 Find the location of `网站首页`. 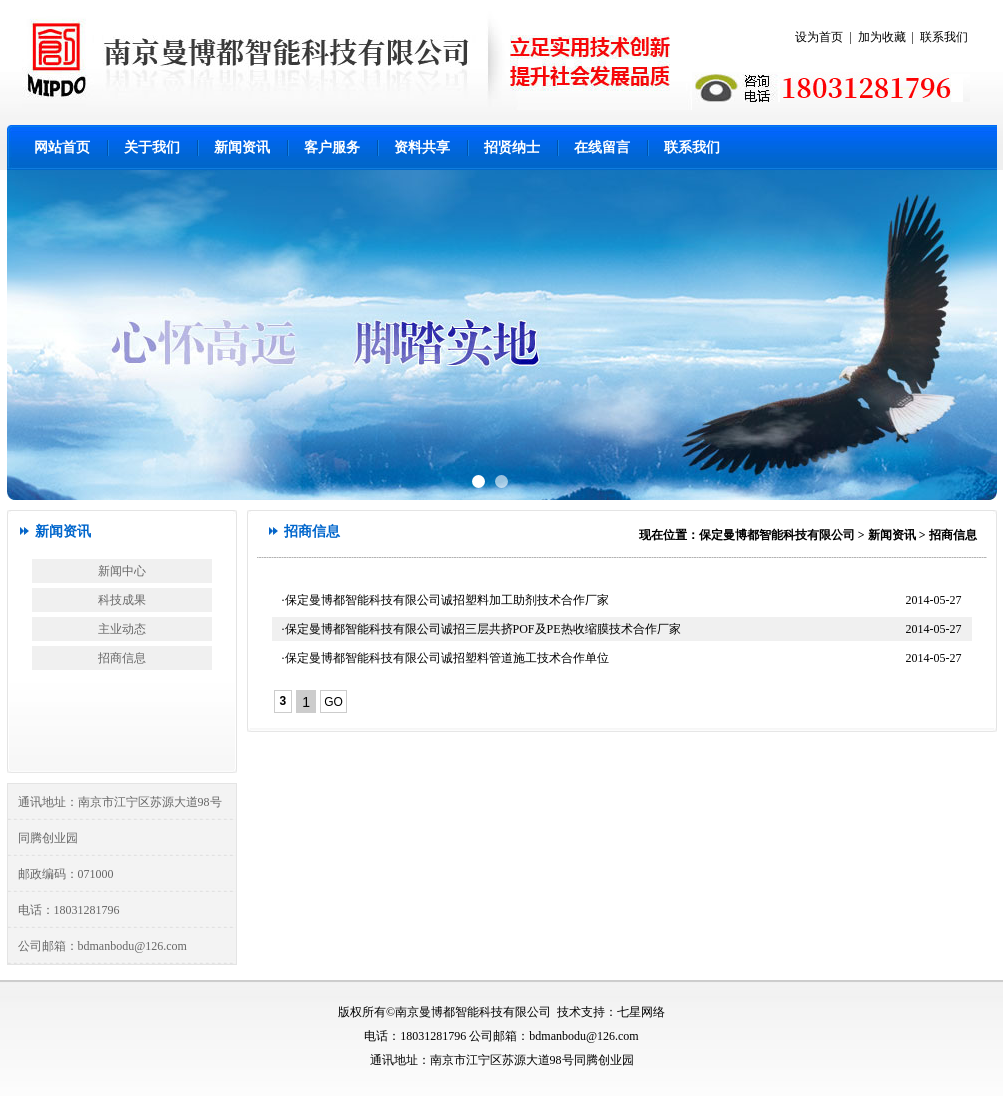

网站首页 is located at coordinates (62, 147).